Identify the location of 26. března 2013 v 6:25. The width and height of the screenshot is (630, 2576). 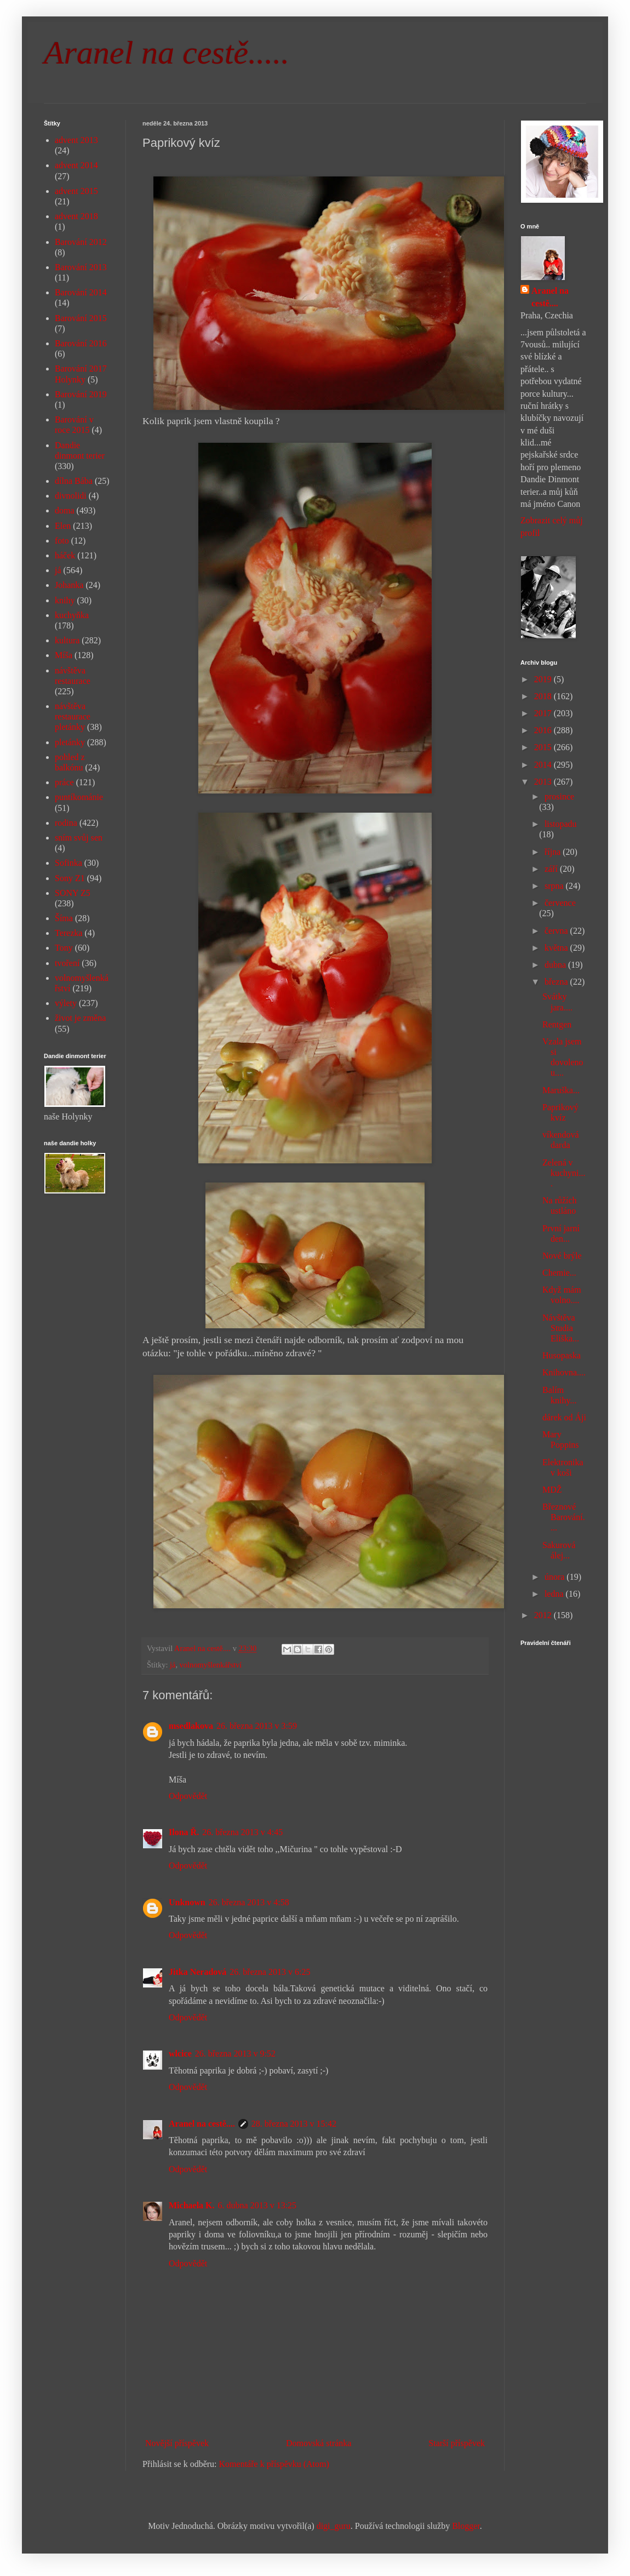
(270, 1972).